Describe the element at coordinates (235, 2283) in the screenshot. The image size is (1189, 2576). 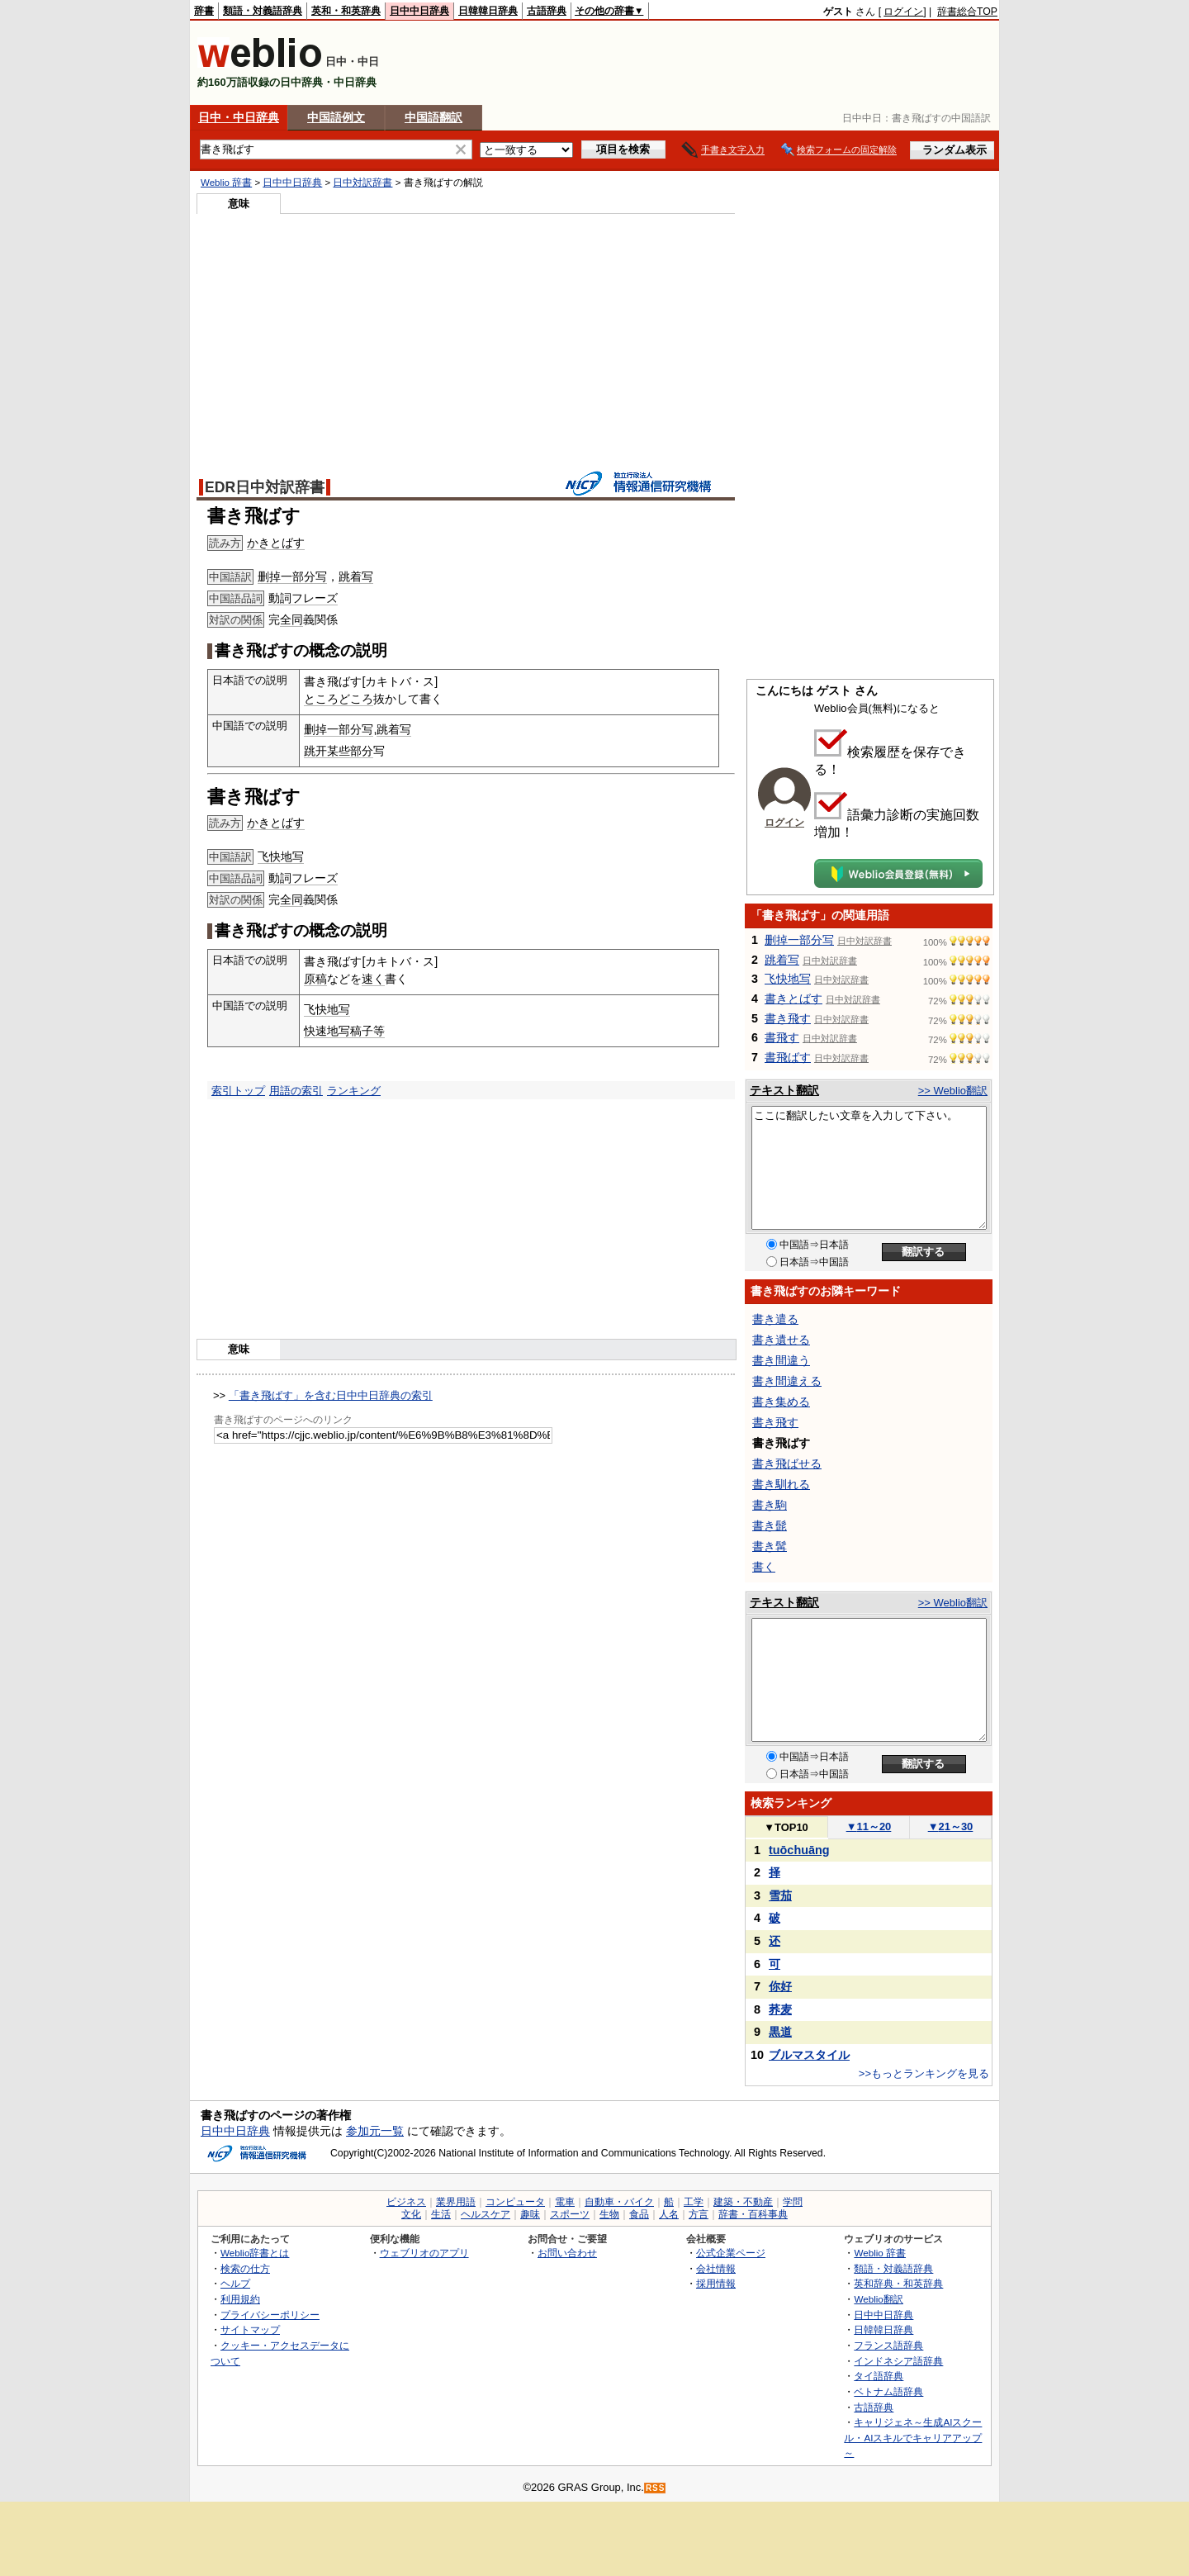
I see `ヘルプ` at that location.